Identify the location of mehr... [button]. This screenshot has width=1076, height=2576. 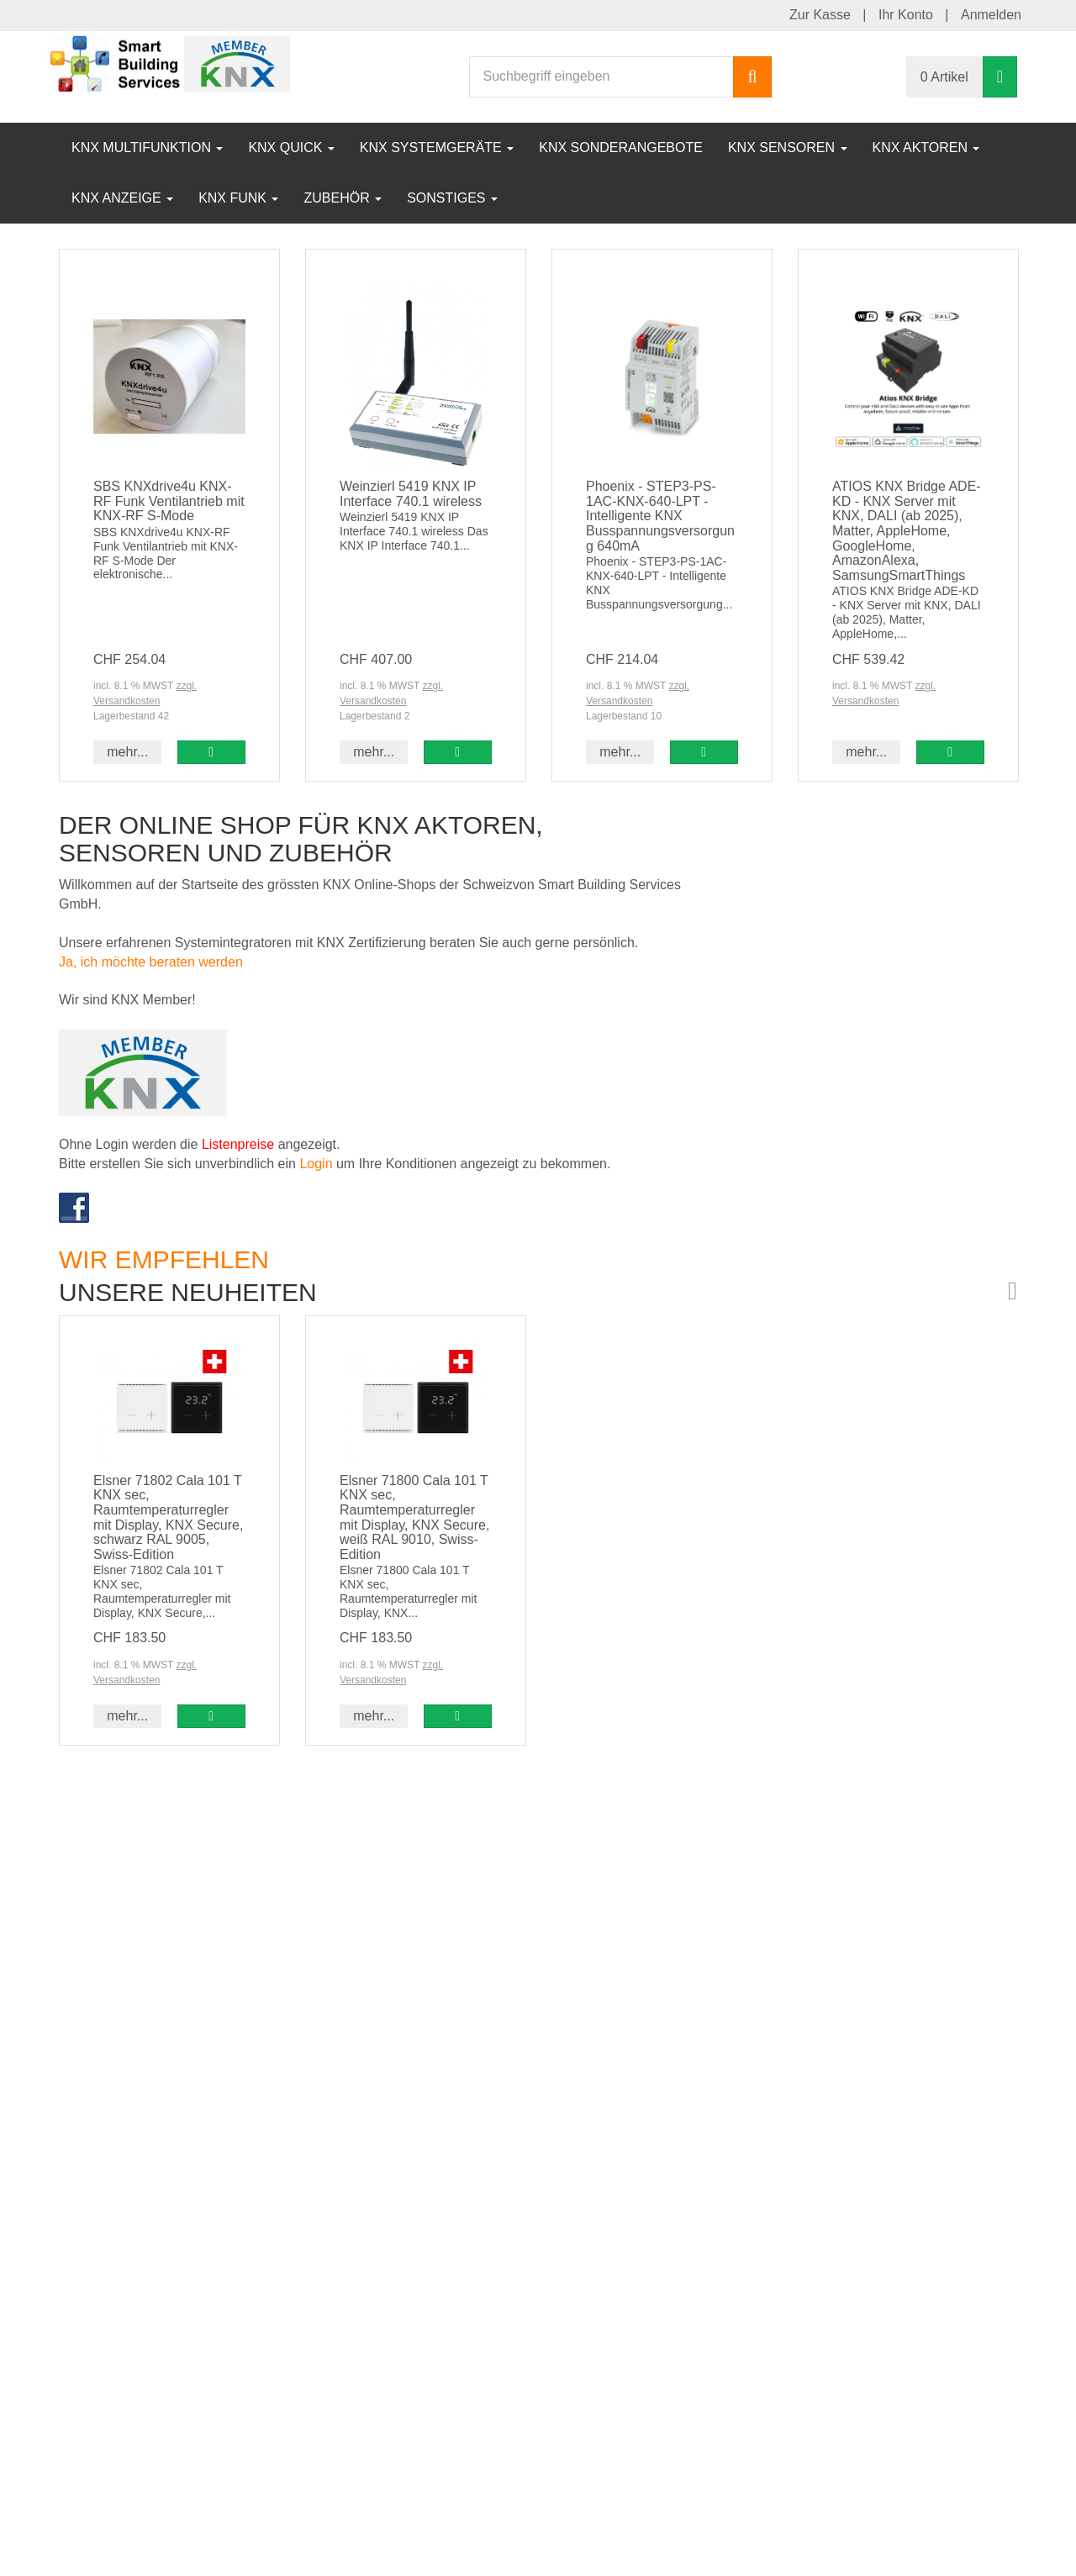
(127, 752).